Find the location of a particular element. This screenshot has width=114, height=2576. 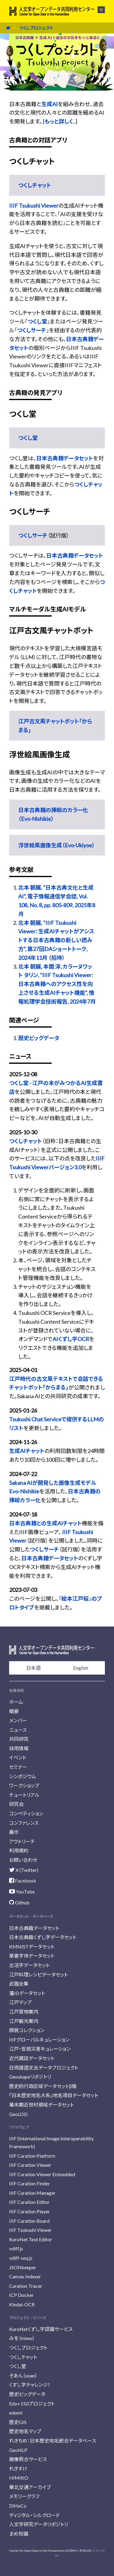

『日本歴史地名大系』地名項目データセット is located at coordinates (53, 2095).